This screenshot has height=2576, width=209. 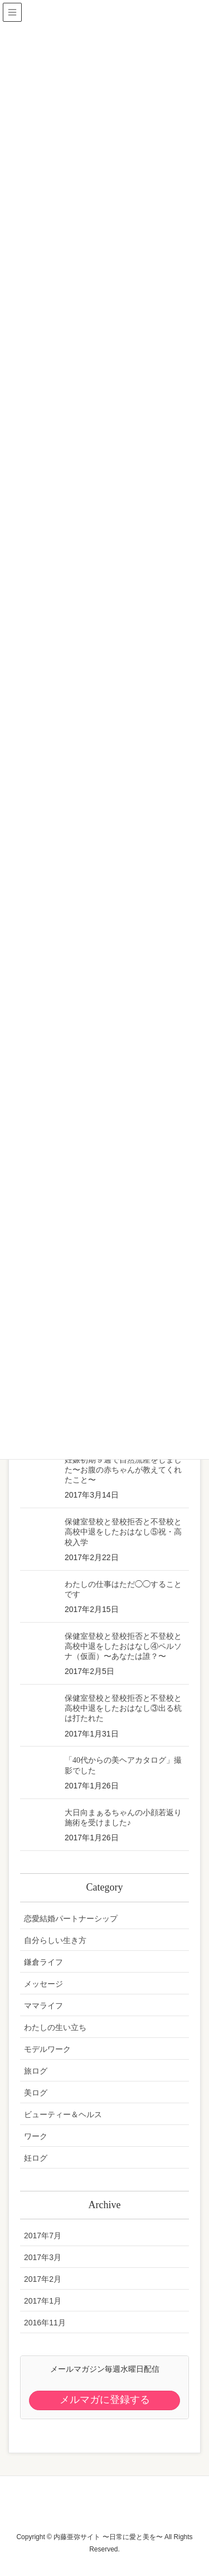 I want to click on 妊娠初期９週で自然流産をしました〜お腹の赤ちゃんが教えてくれたこと〜, so click(x=123, y=1470).